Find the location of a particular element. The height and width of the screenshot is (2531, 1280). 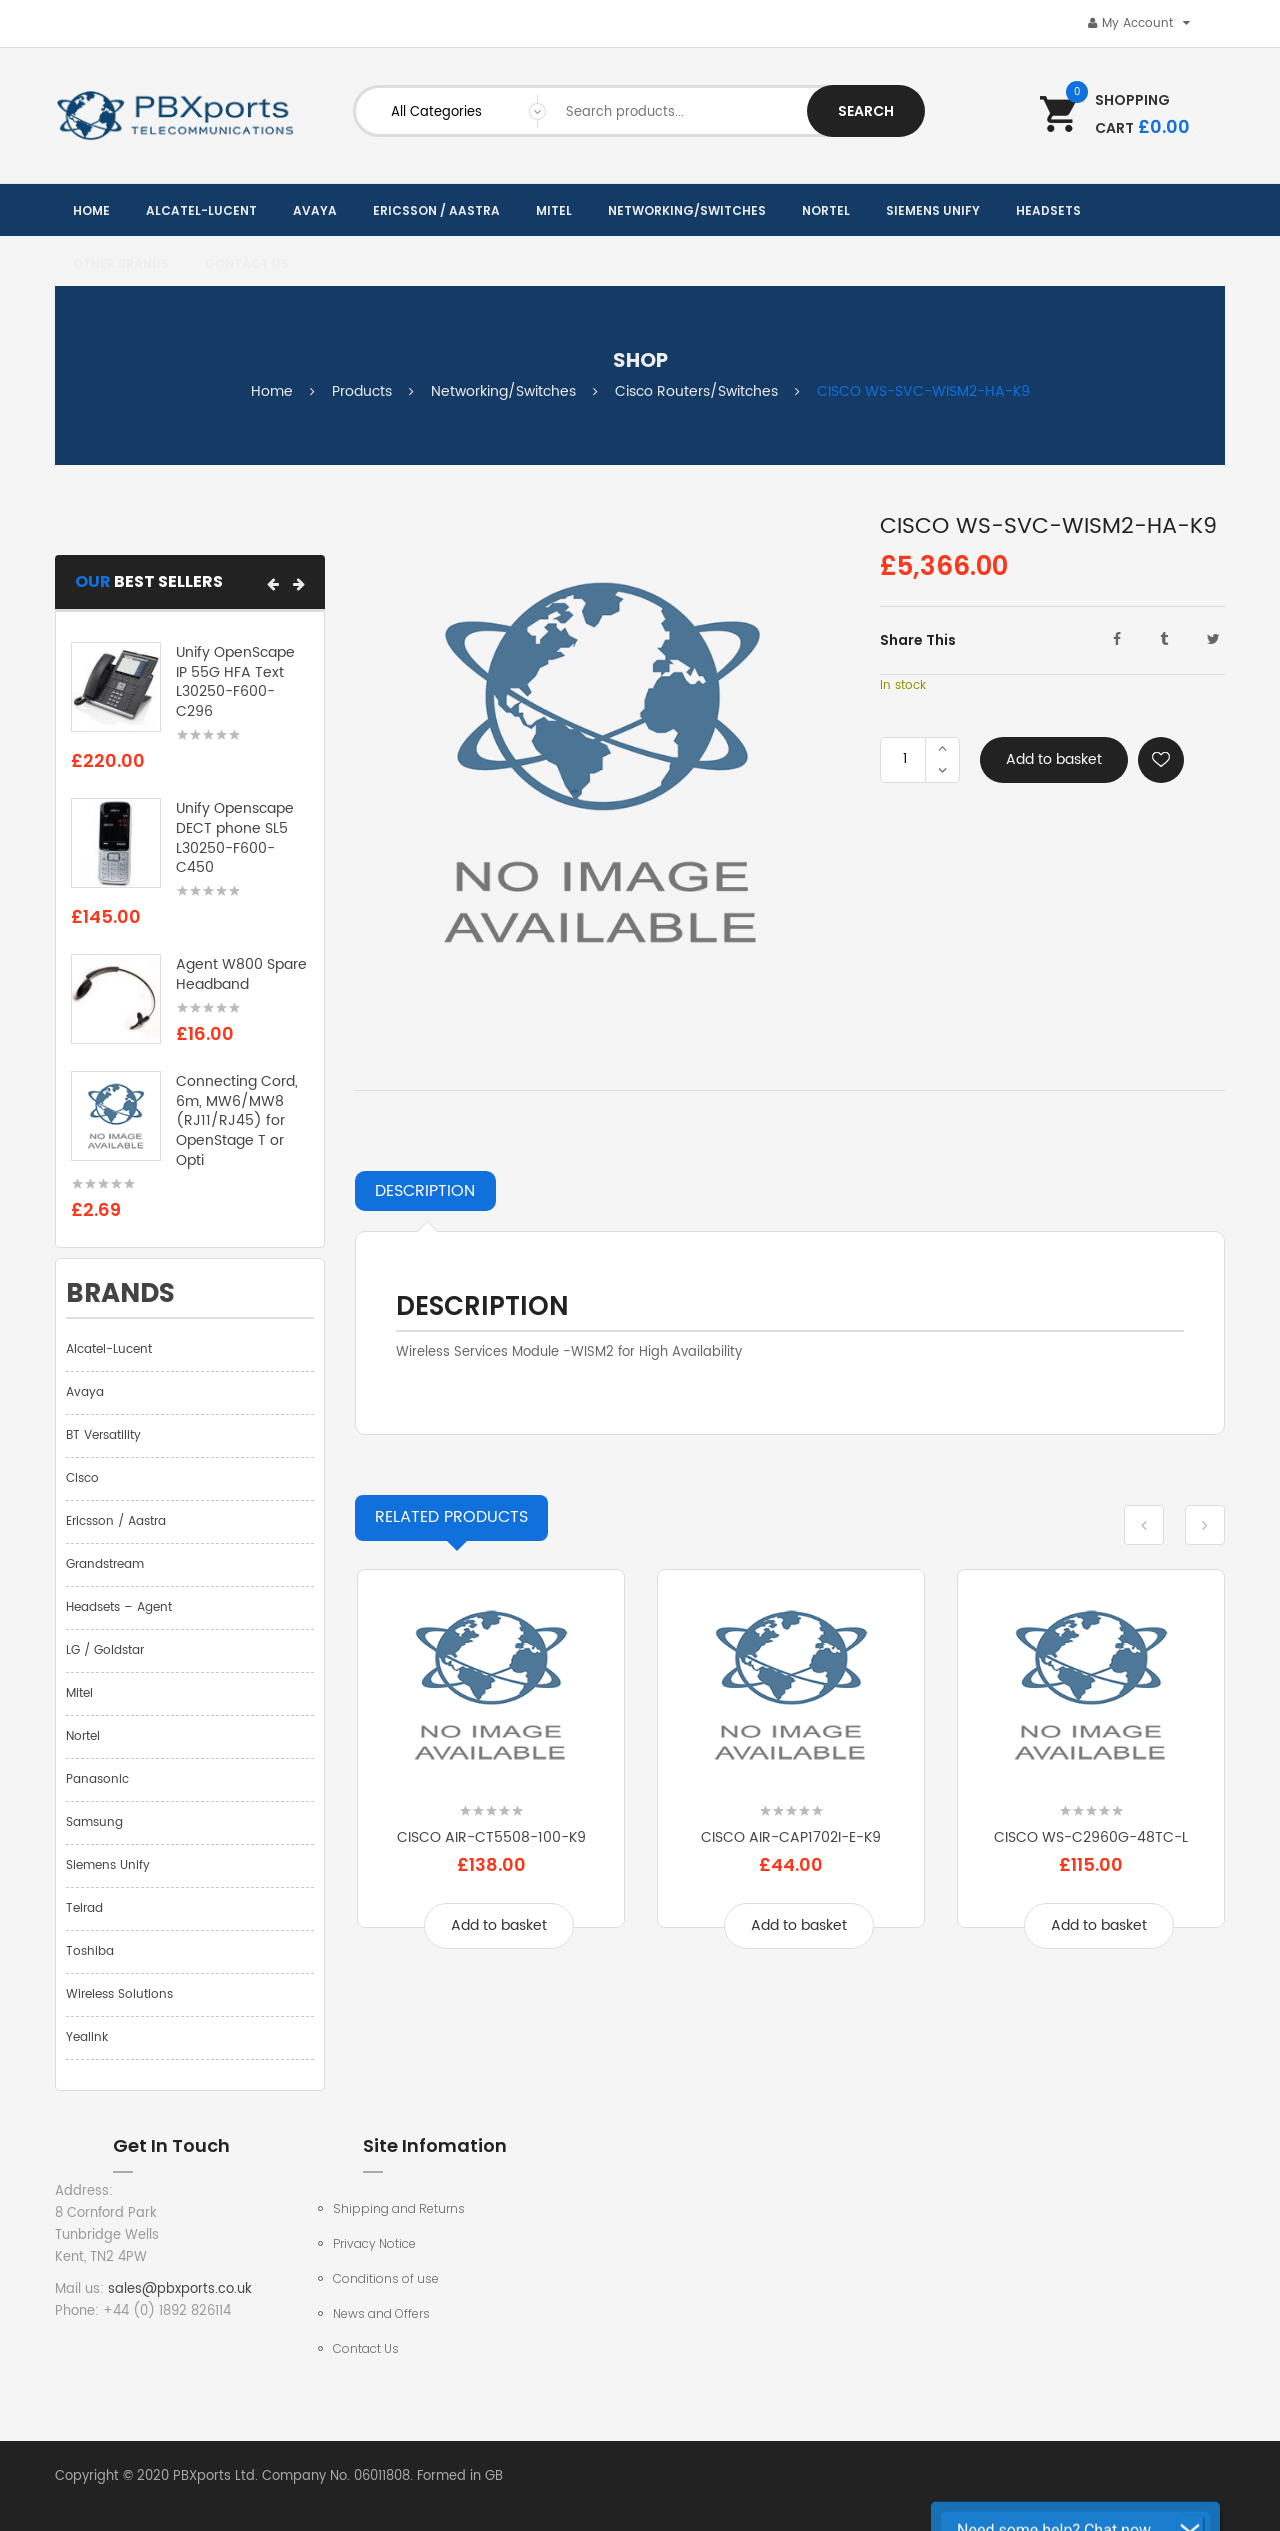

Home is located at coordinates (272, 391).